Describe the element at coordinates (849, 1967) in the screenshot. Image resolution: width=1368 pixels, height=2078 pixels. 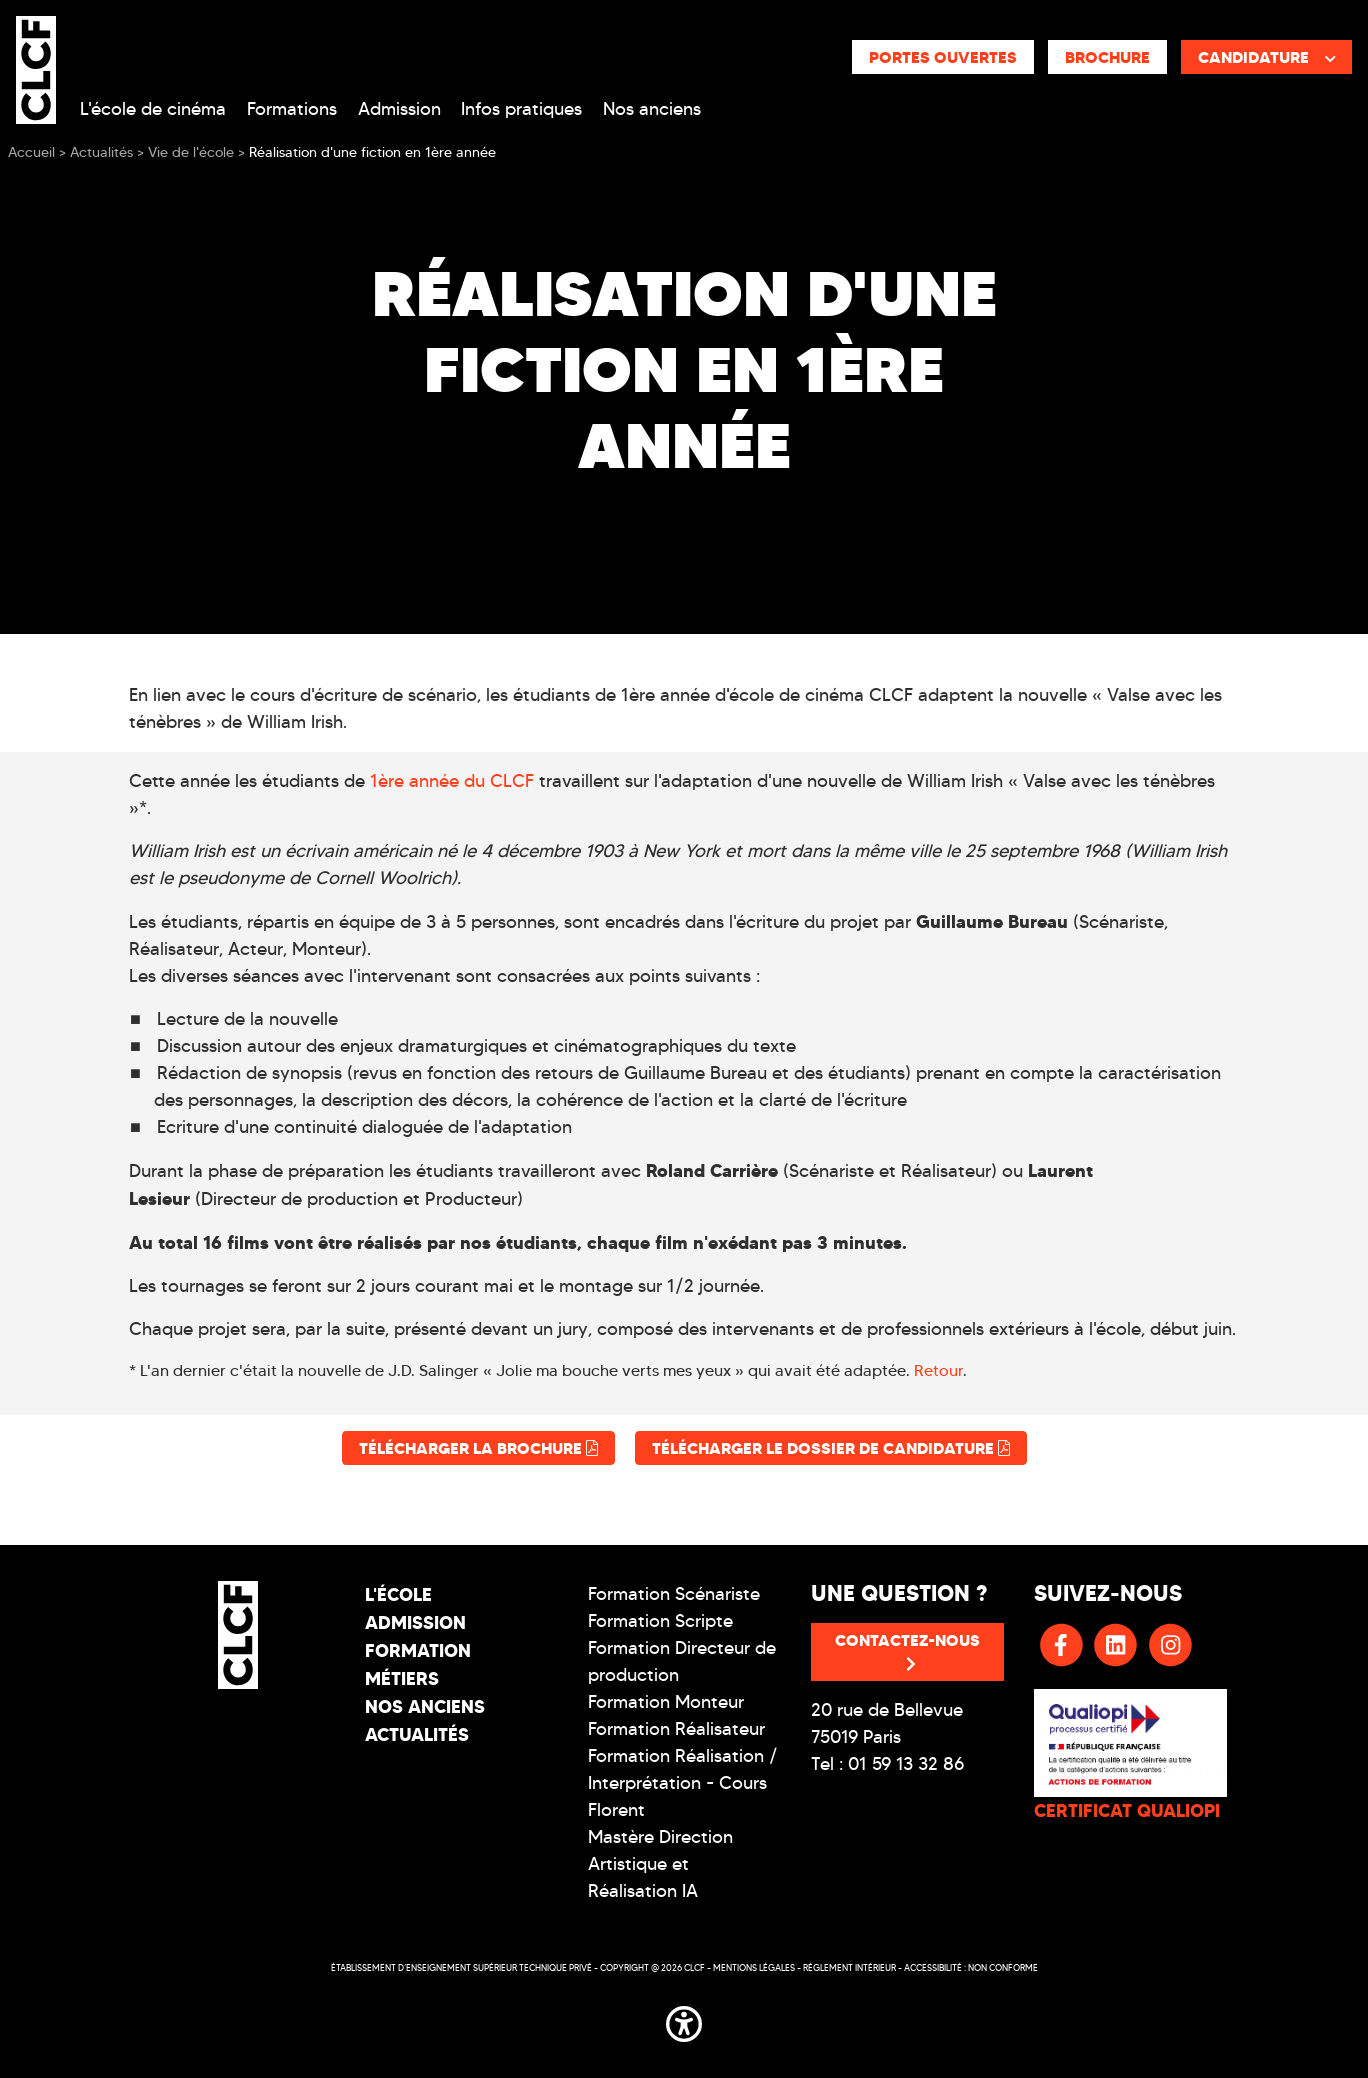
I see `Réglement intérieur` at that location.